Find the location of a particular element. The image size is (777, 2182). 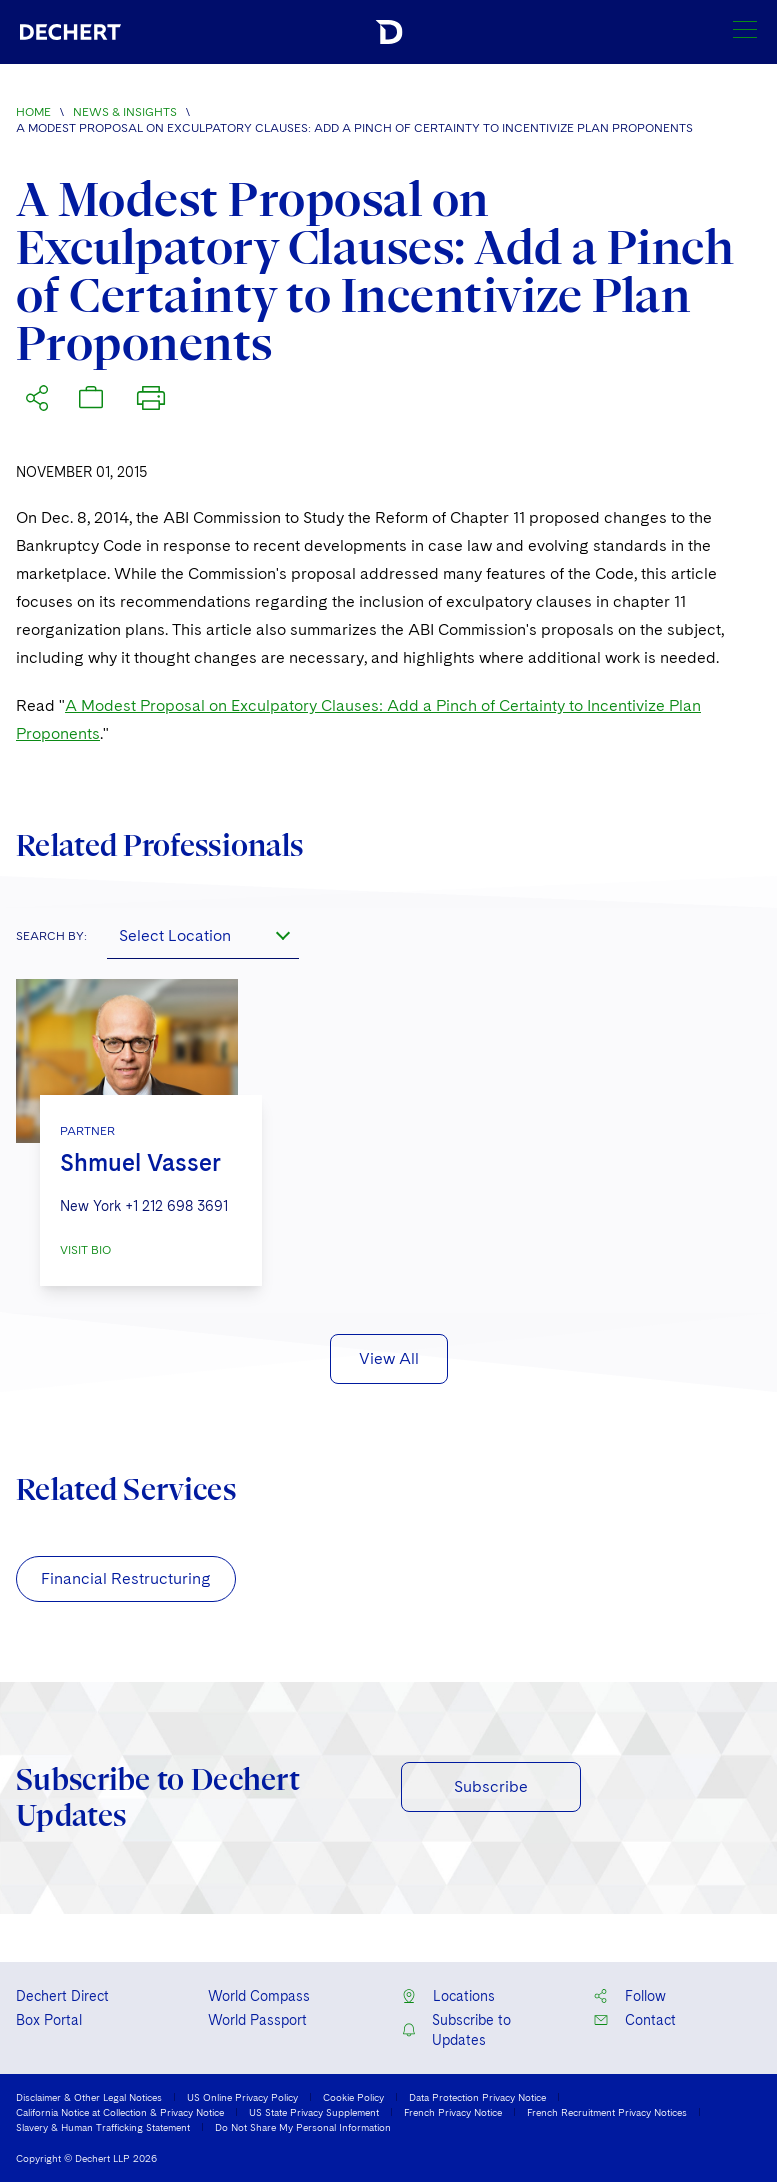

Do Not Share My Personal Information is located at coordinates (303, 2127).